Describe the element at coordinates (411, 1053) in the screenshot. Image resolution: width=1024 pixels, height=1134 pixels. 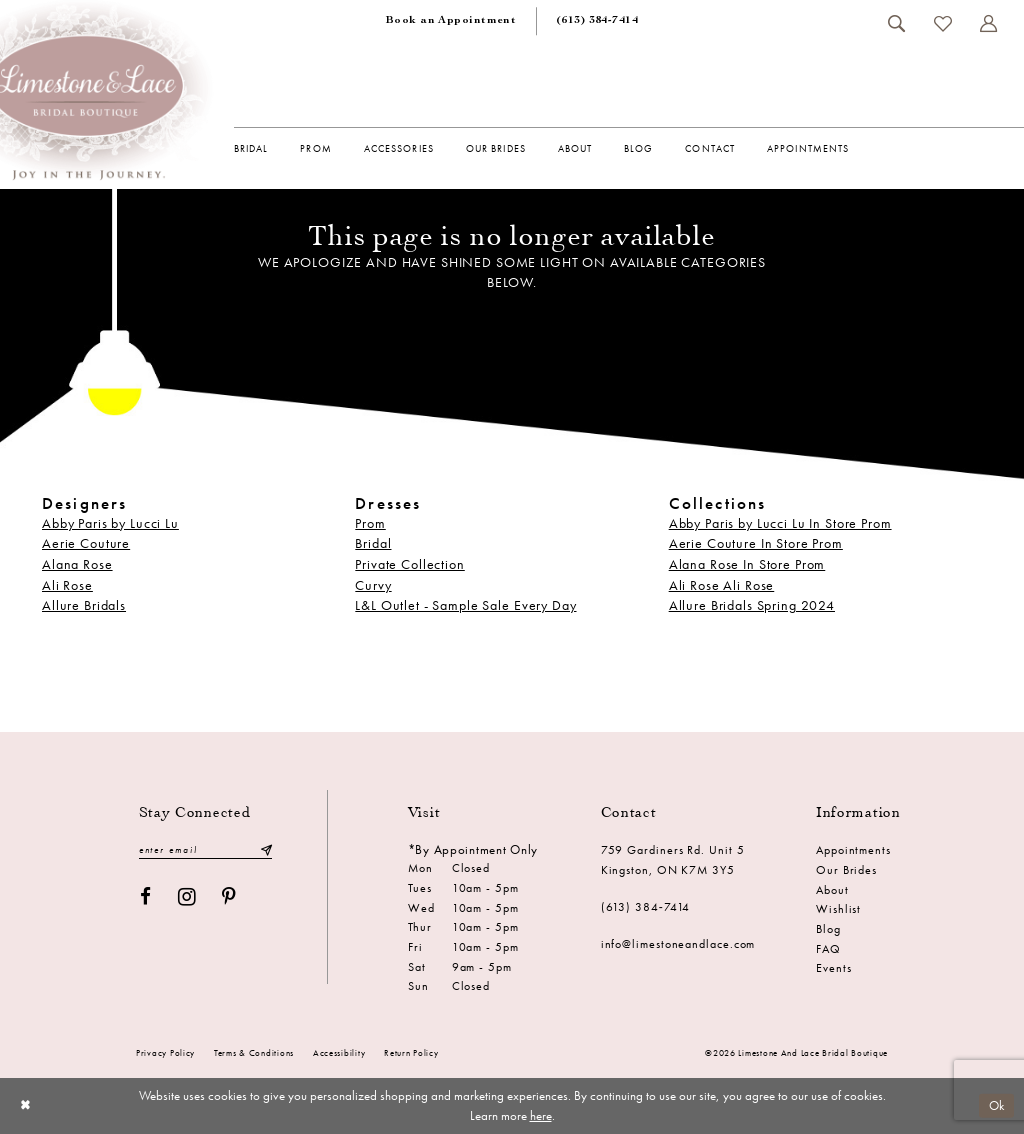
I see `Return Policy` at that location.